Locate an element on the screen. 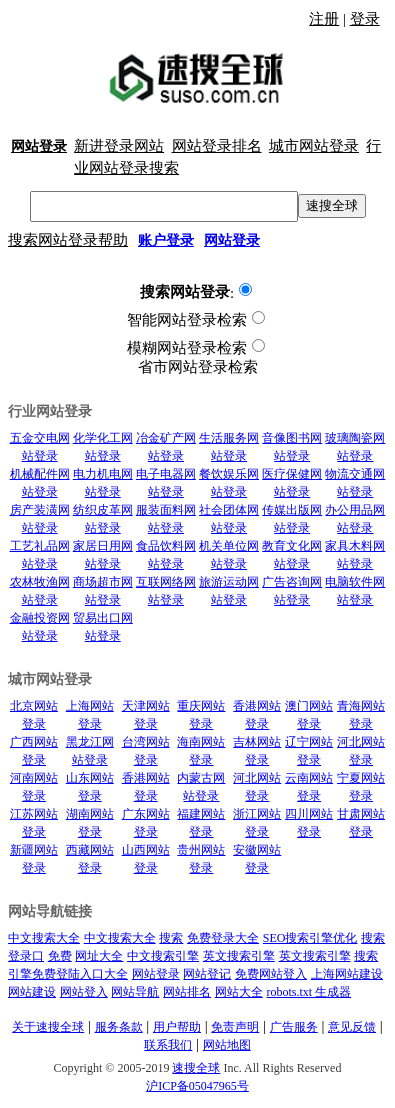  城市网站登录 is located at coordinates (314, 146).